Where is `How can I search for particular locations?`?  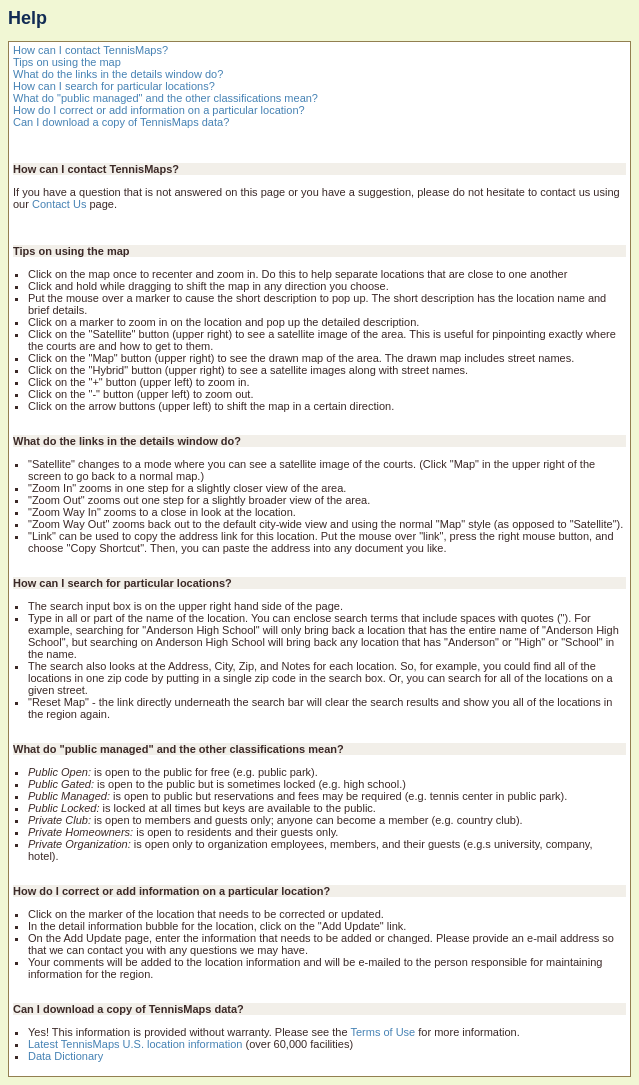
How can I search for particular locations? is located at coordinates (114, 86).